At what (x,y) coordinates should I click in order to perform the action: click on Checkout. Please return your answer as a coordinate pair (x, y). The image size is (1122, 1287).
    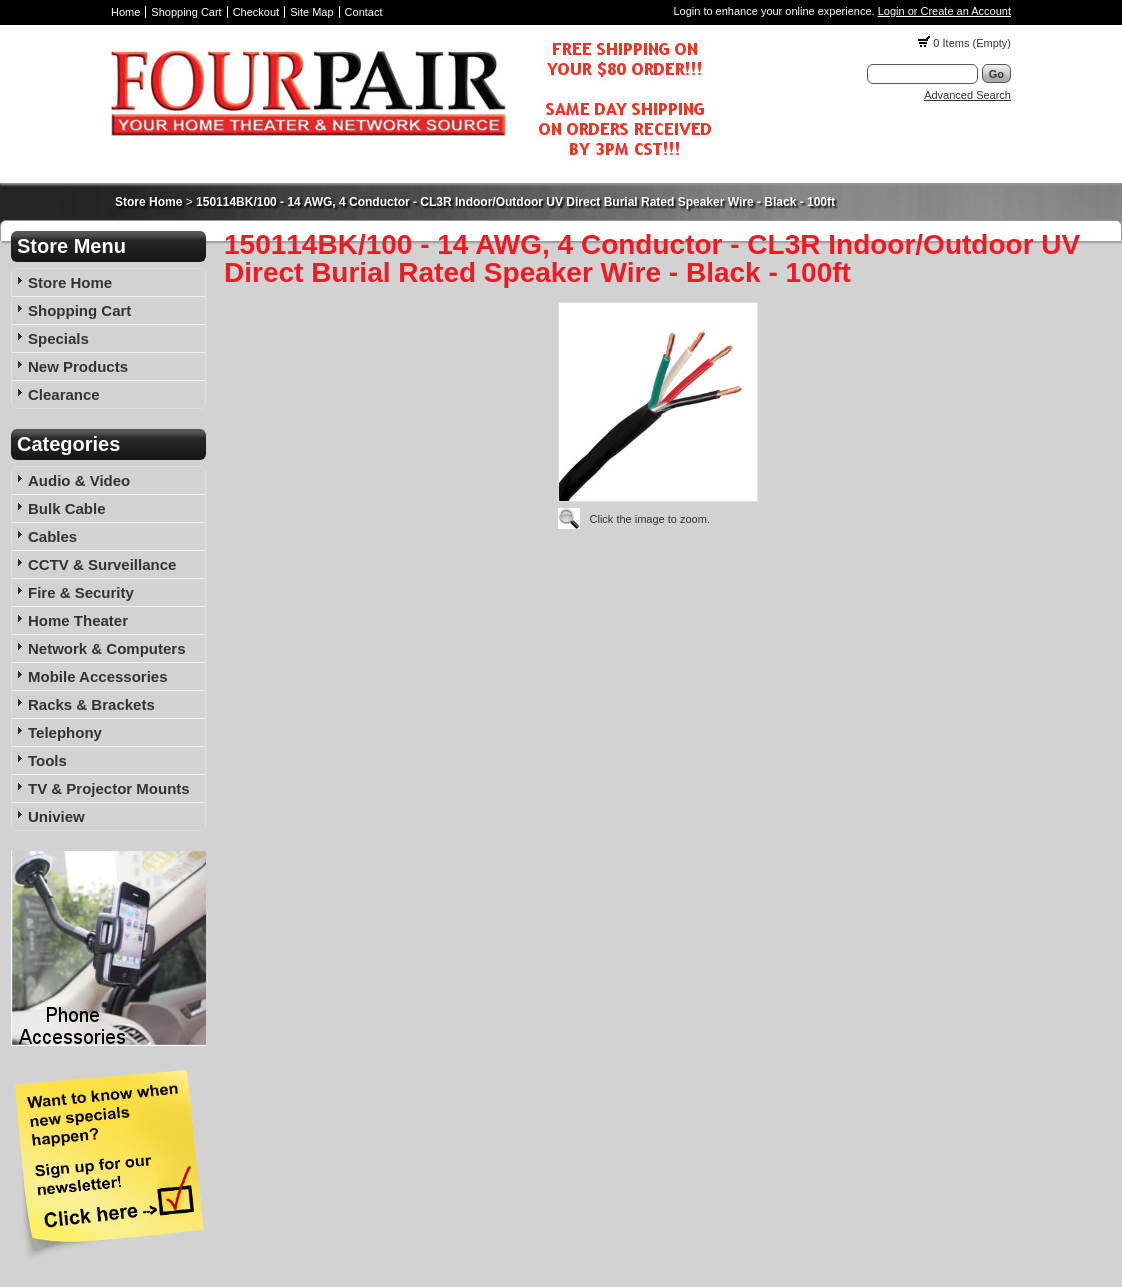
    Looking at the image, I should click on (256, 12).